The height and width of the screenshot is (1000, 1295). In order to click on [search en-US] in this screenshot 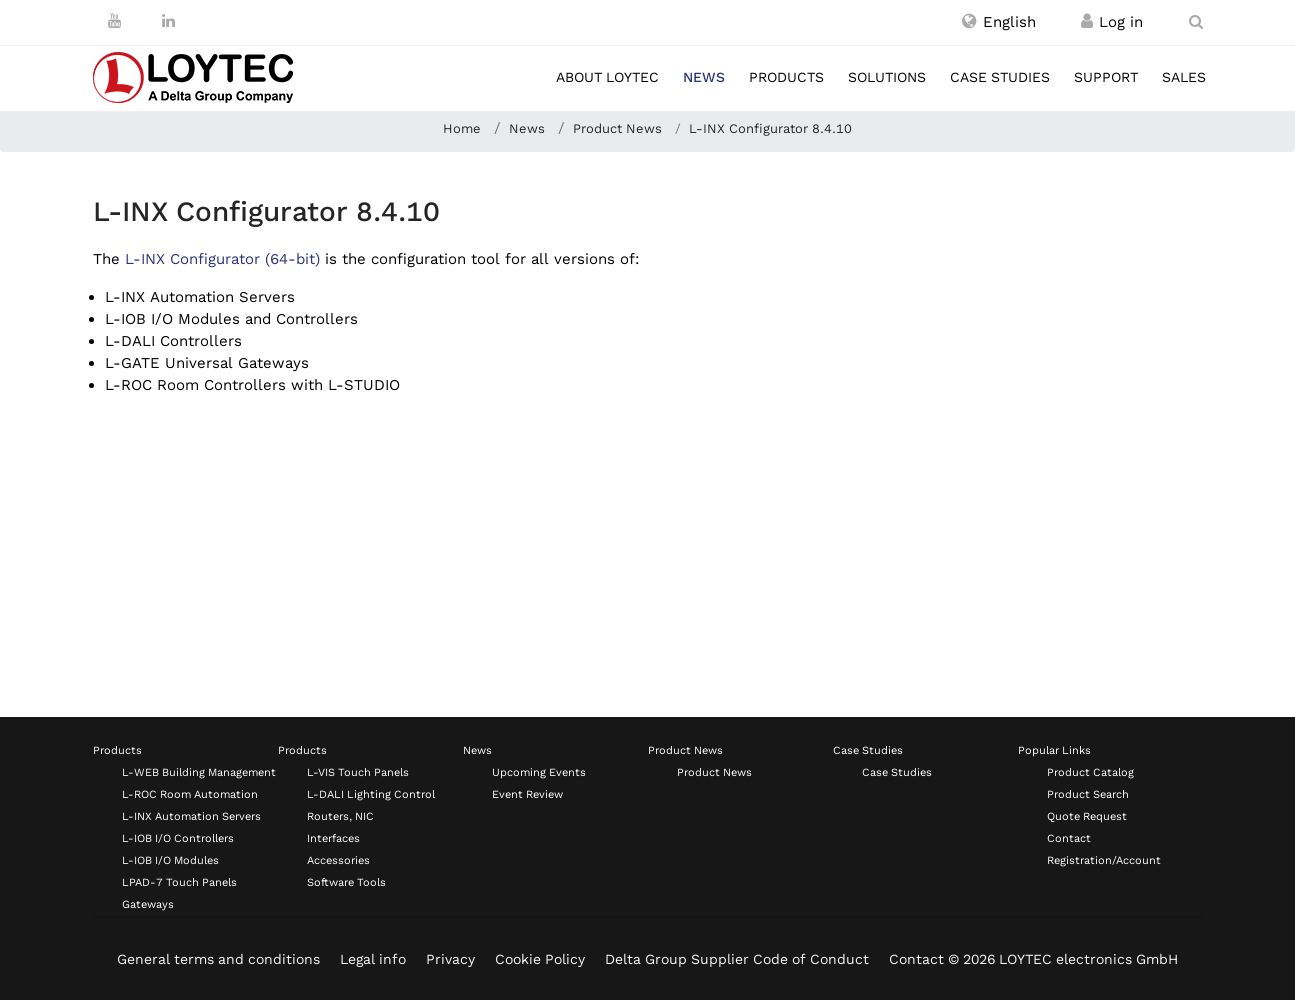, I will do `click(1196, 22)`.